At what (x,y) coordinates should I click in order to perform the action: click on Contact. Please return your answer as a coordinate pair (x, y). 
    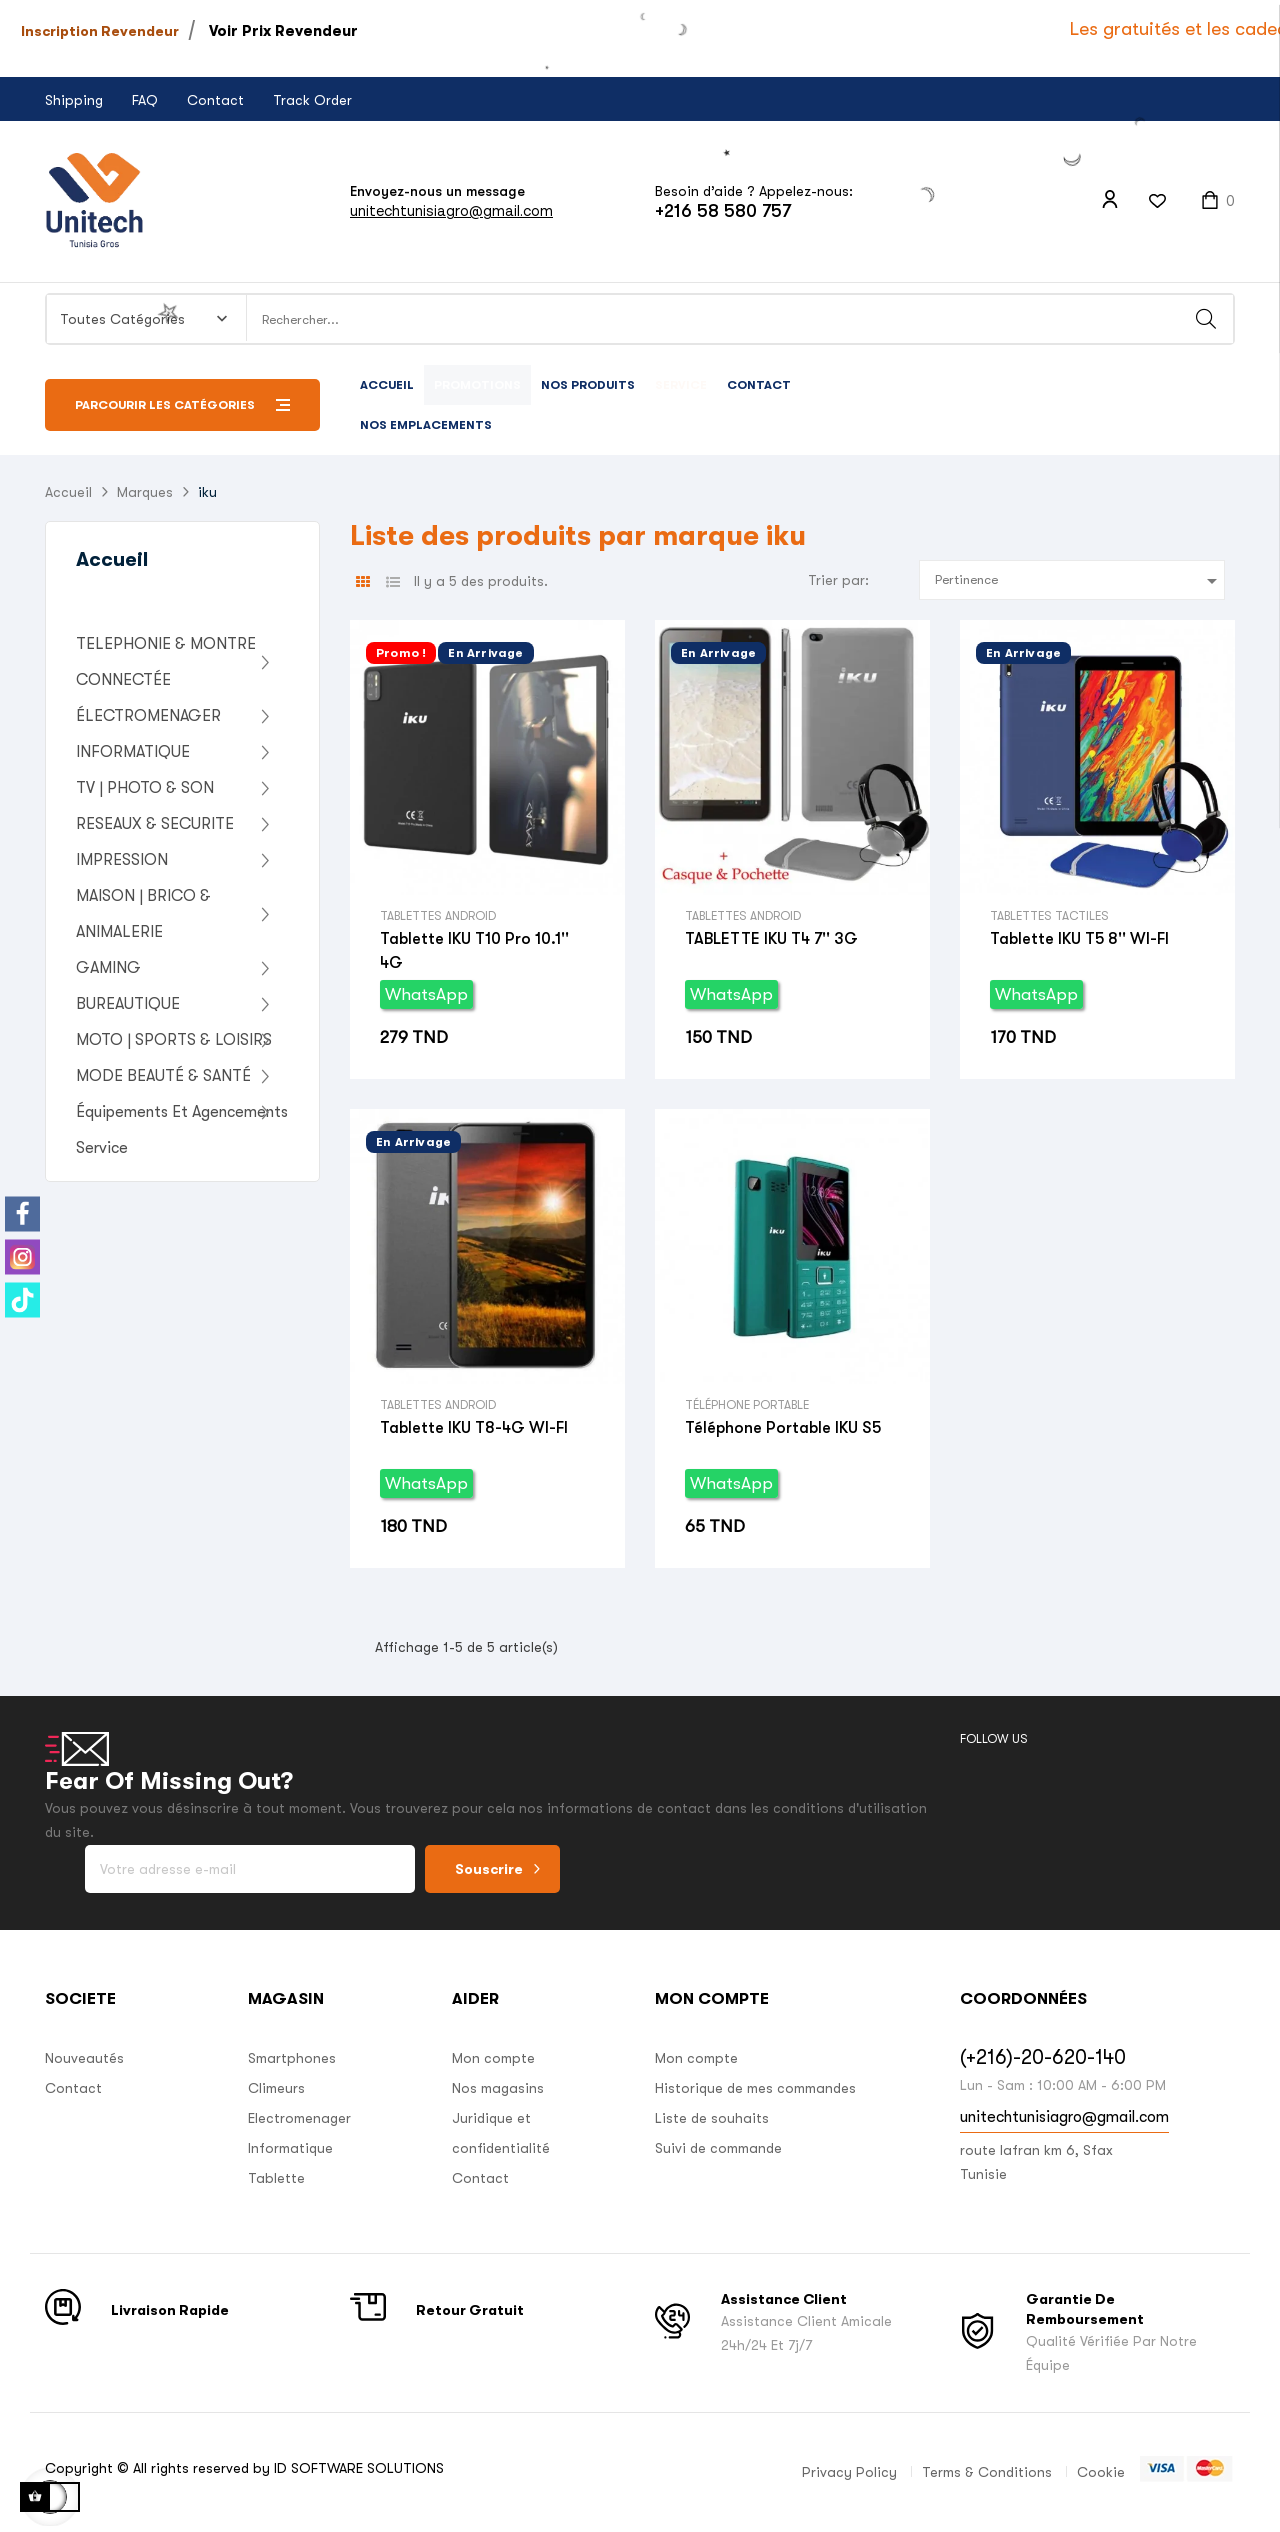
    Looking at the image, I should click on (215, 100).